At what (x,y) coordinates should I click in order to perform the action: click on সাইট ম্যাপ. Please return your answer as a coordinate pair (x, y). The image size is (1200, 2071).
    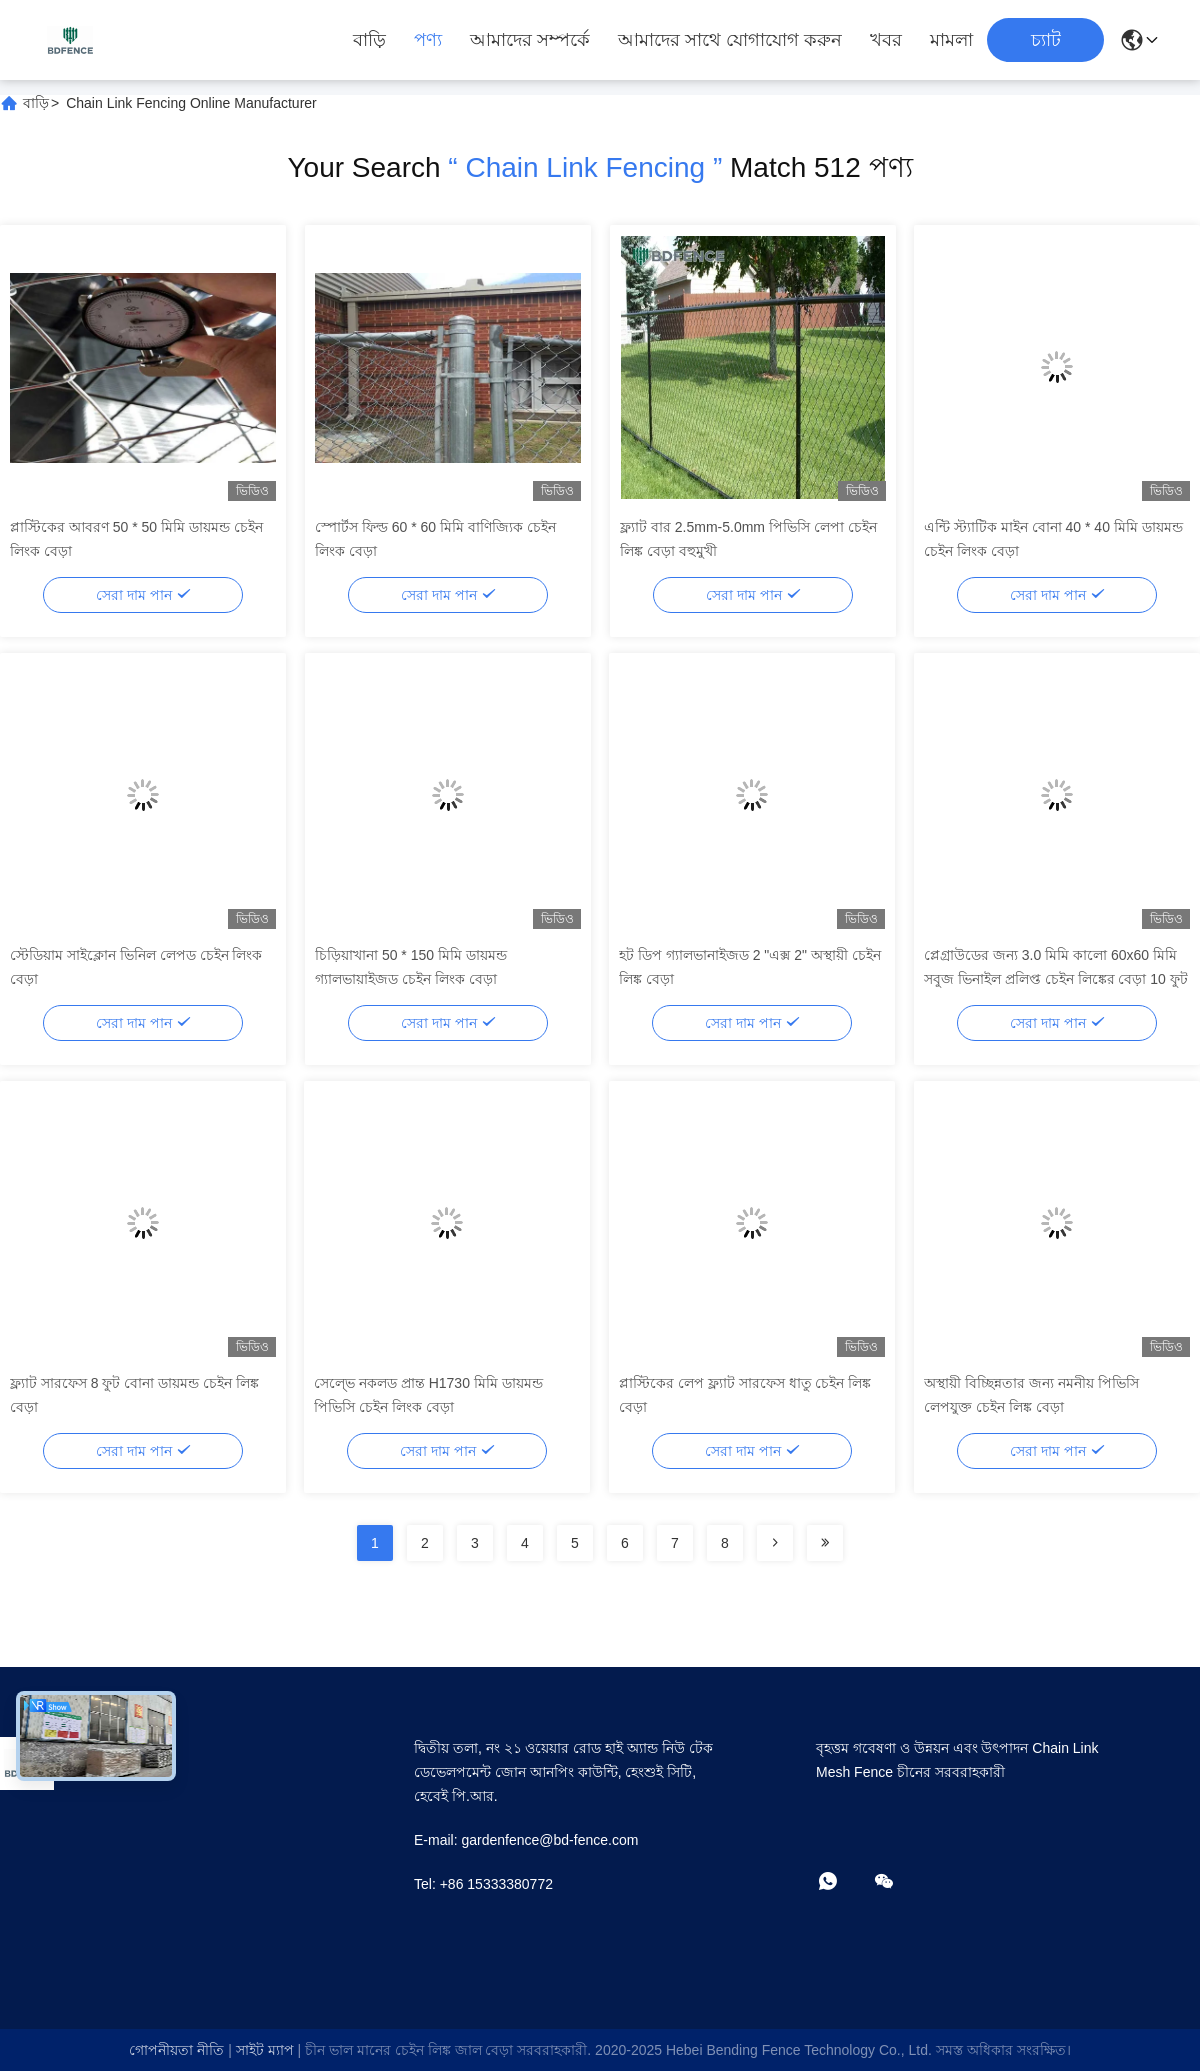
    Looking at the image, I should click on (265, 2050).